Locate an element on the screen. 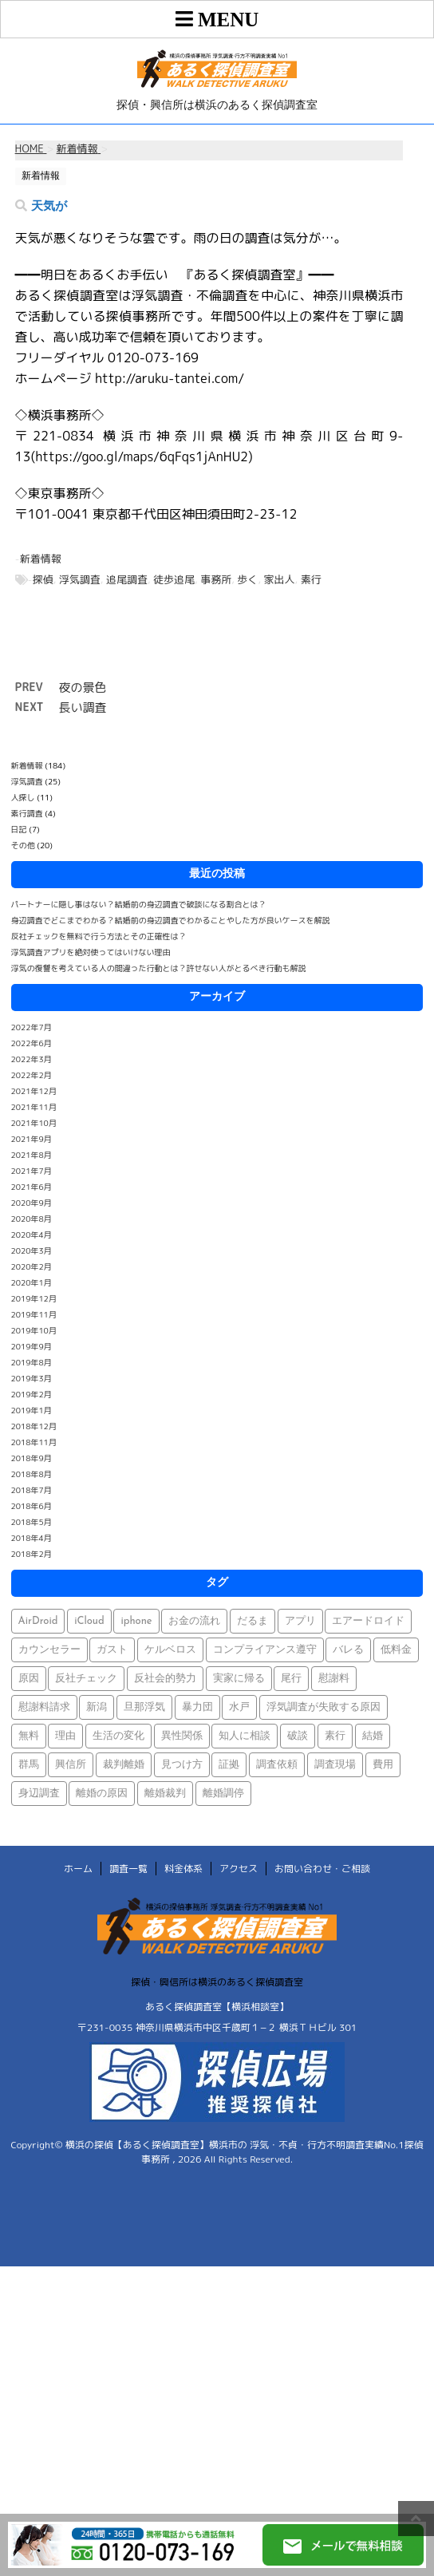  調査現場 [調査現場 (1個の項目)] is located at coordinates (335, 1765).